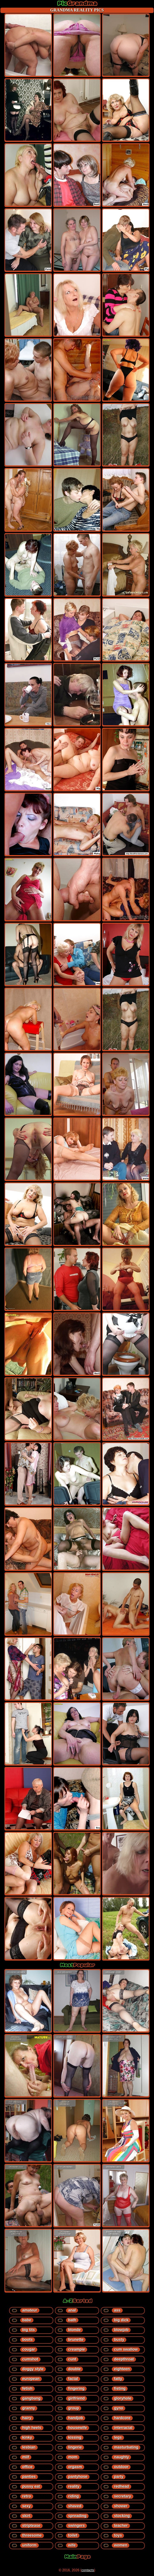  Describe the element at coordinates (77, 2428) in the screenshot. I see `housewife` at that location.